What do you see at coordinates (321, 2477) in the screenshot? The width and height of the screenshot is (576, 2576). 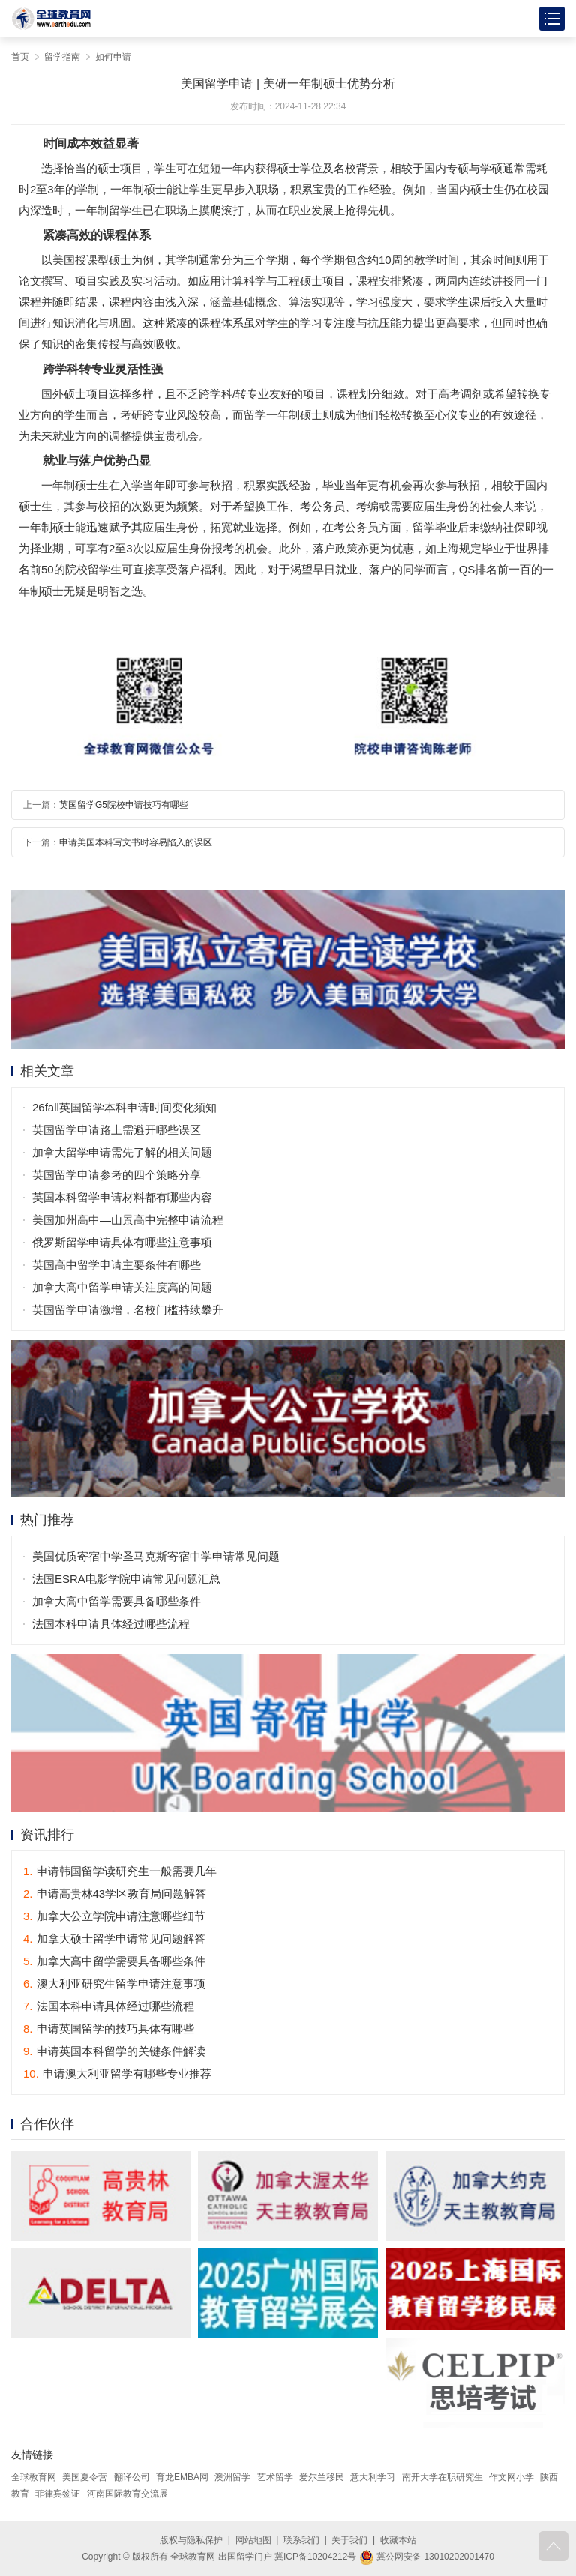 I see `爱尔兰移民` at bounding box center [321, 2477].